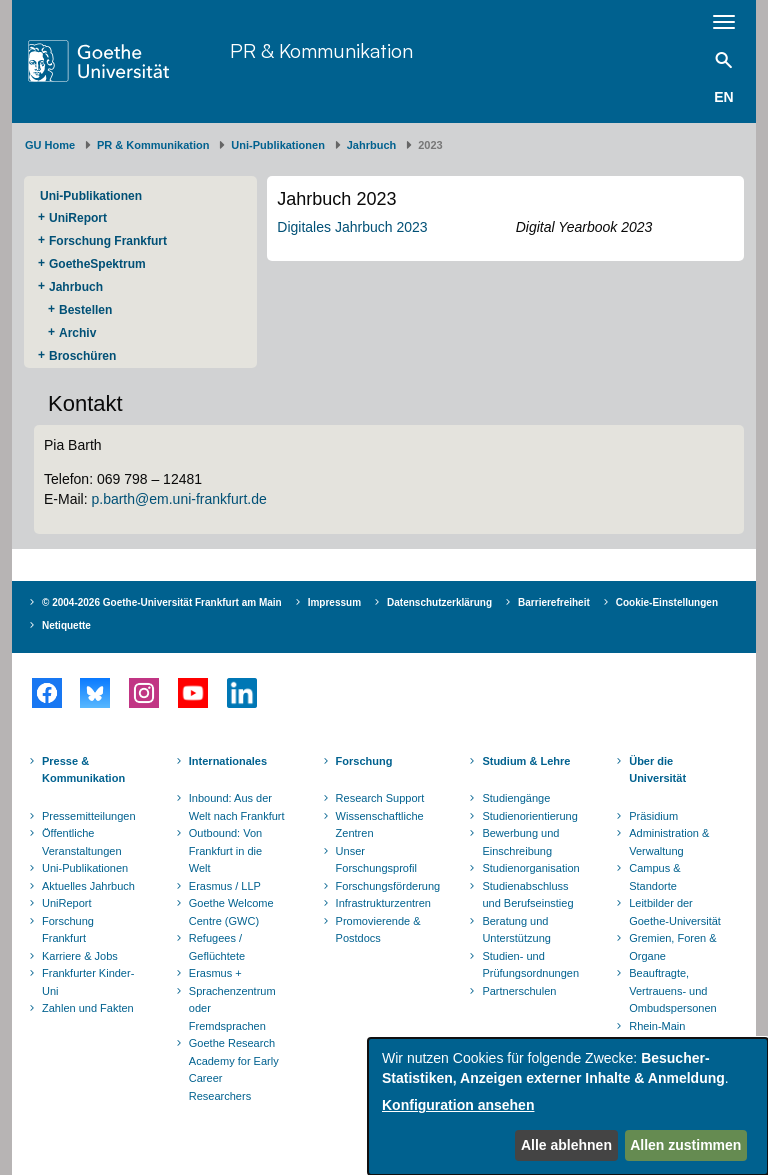 Image resolution: width=768 pixels, height=1175 pixels. Describe the element at coordinates (50, 145) in the screenshot. I see `GU Home` at that location.